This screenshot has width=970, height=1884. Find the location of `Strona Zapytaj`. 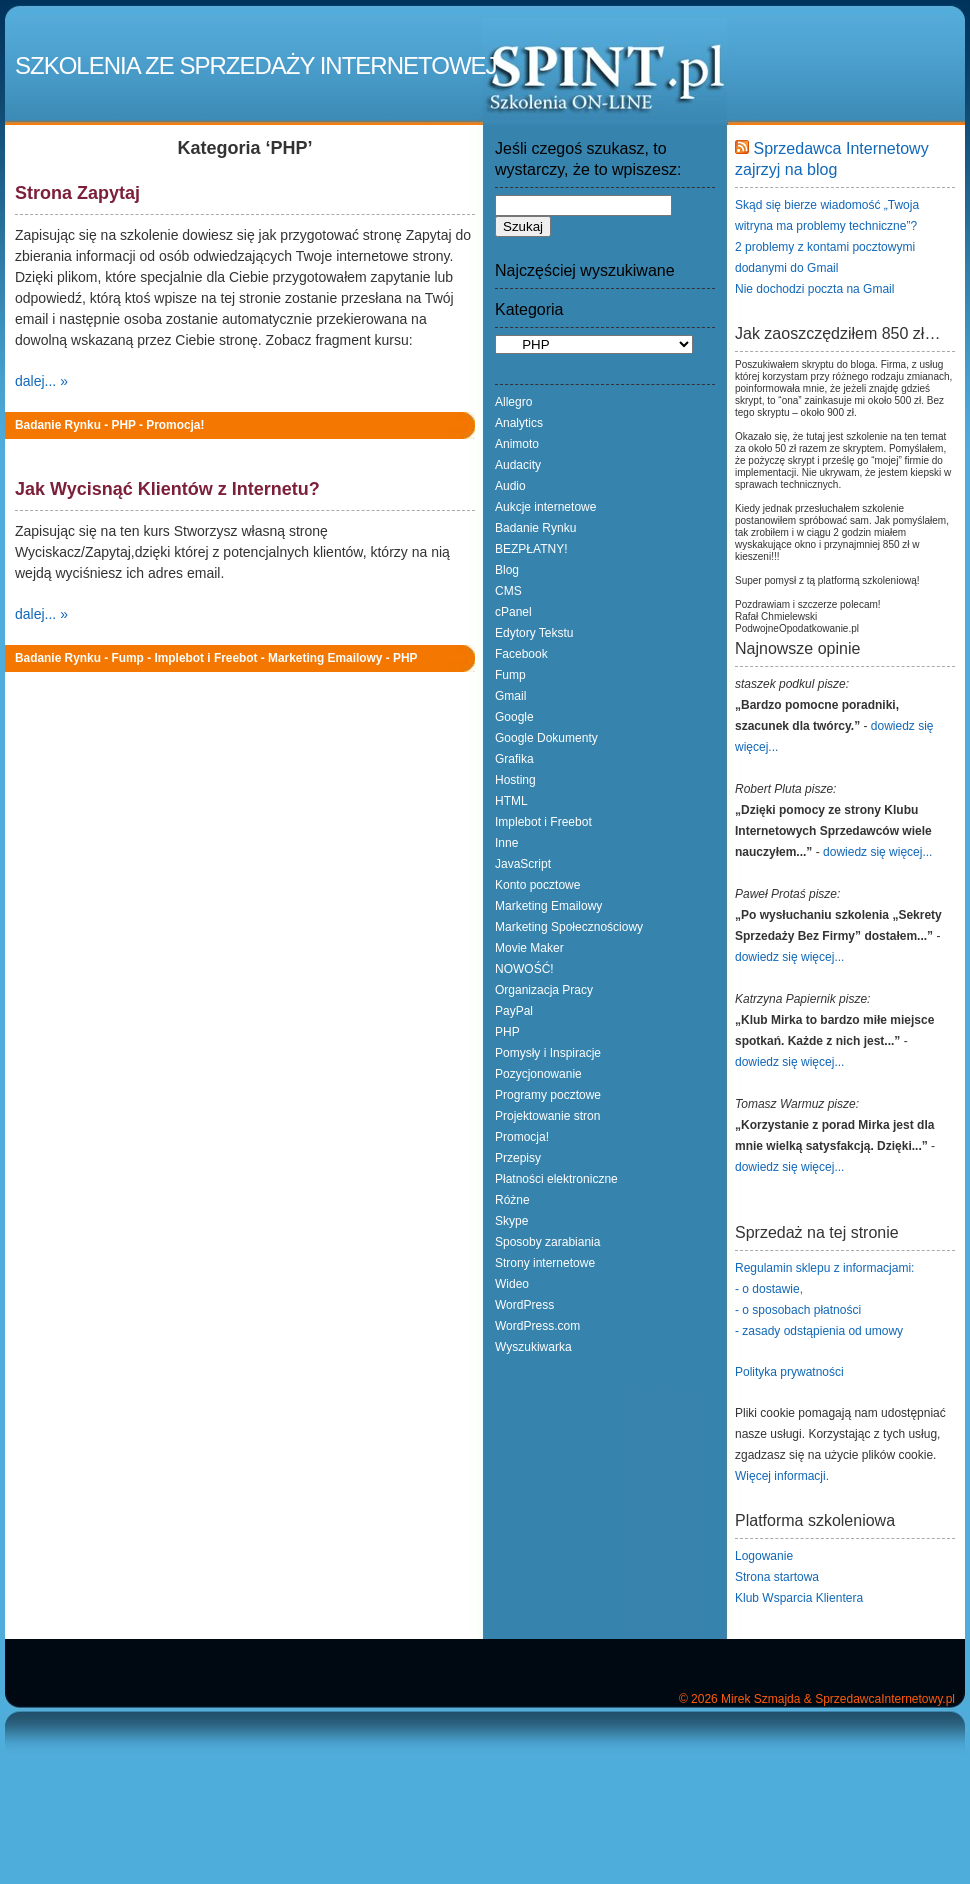

Strona Zapytaj is located at coordinates (77, 193).